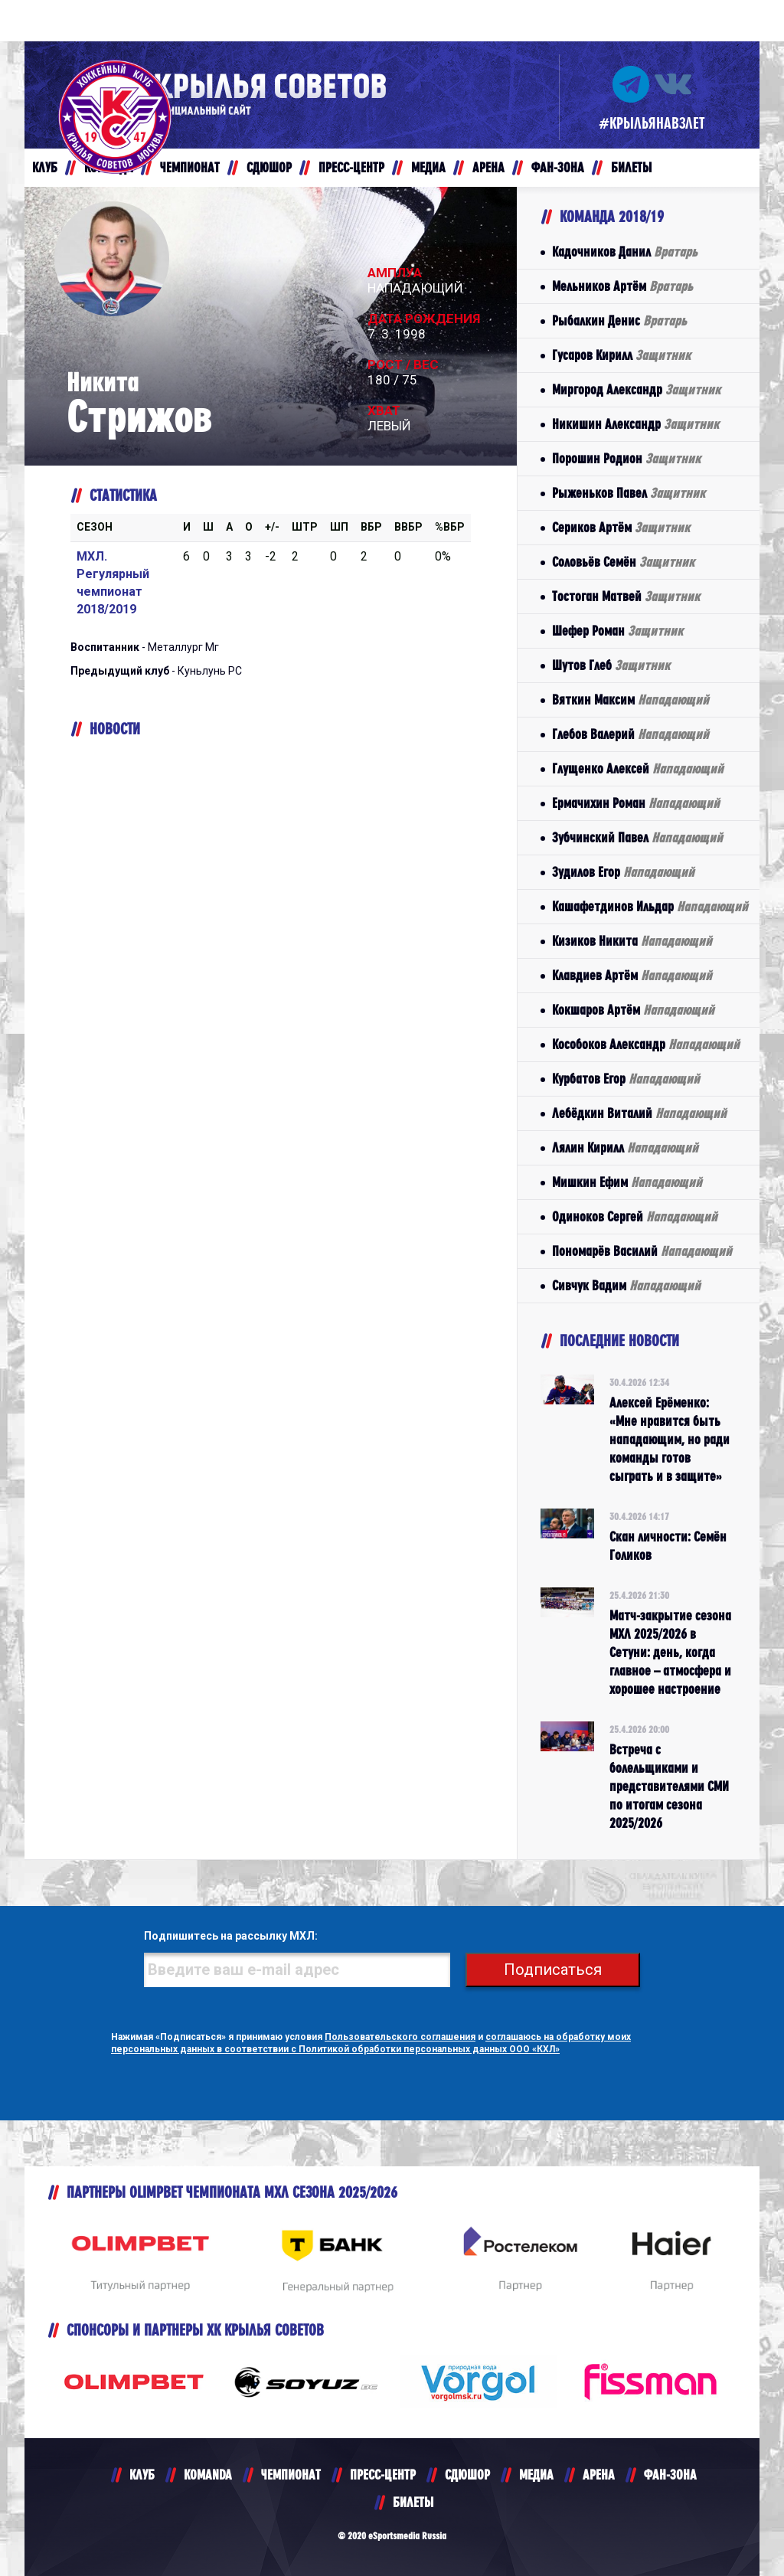 This screenshot has width=784, height=2576. What do you see at coordinates (269, 167) in the screenshot?
I see `СДЮШОР [button]` at bounding box center [269, 167].